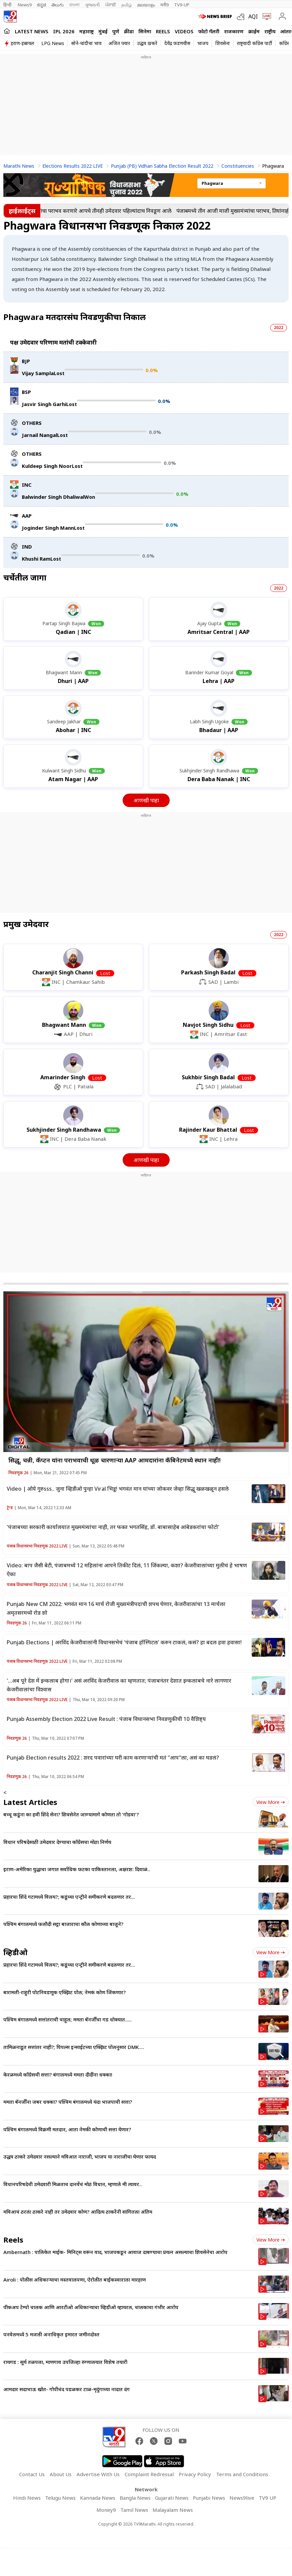  What do you see at coordinates (98, 2474) in the screenshot?
I see `Advertise With Us` at bounding box center [98, 2474].